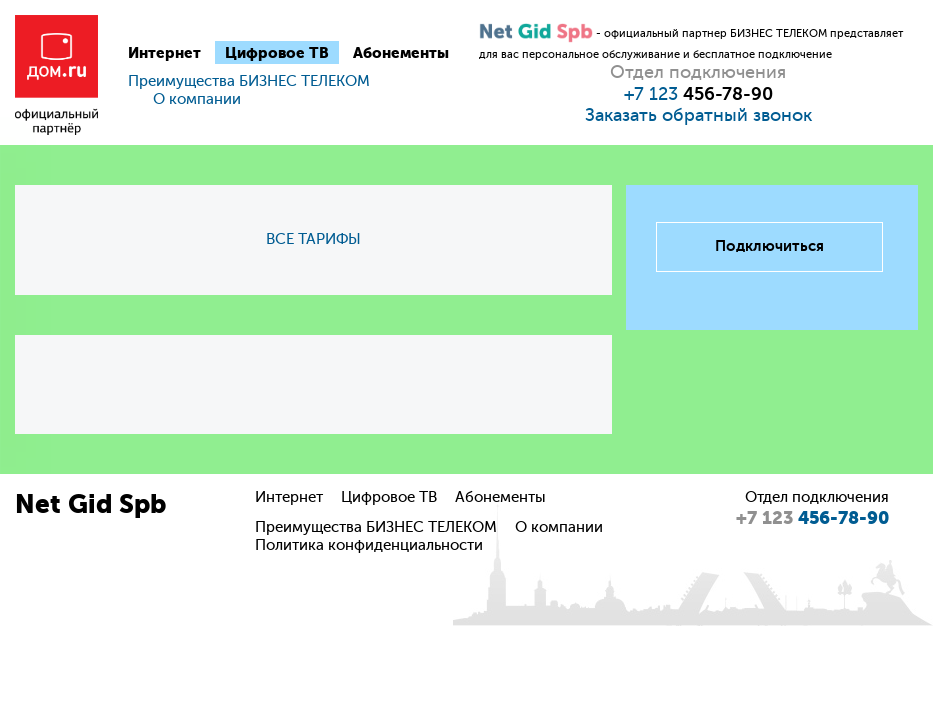 This screenshot has width=933, height=720. What do you see at coordinates (698, 94) in the screenshot?
I see `+7 123` at bounding box center [698, 94].